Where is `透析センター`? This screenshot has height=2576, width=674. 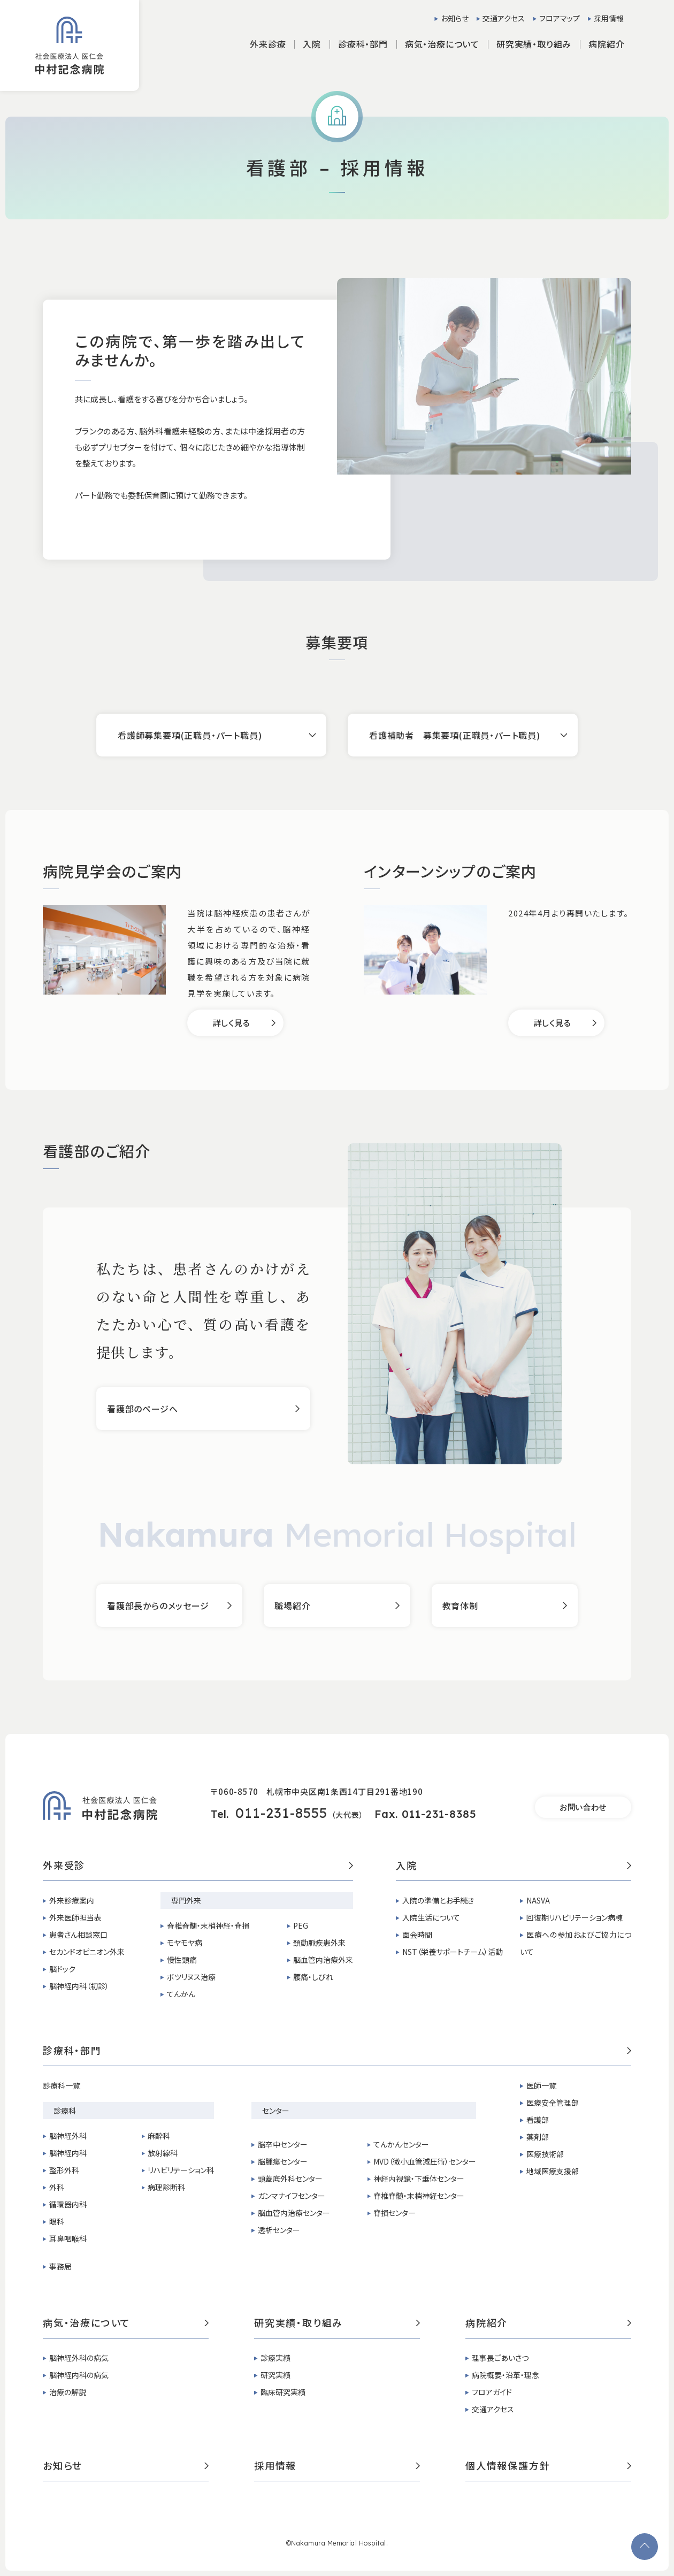
透析センター is located at coordinates (279, 2230).